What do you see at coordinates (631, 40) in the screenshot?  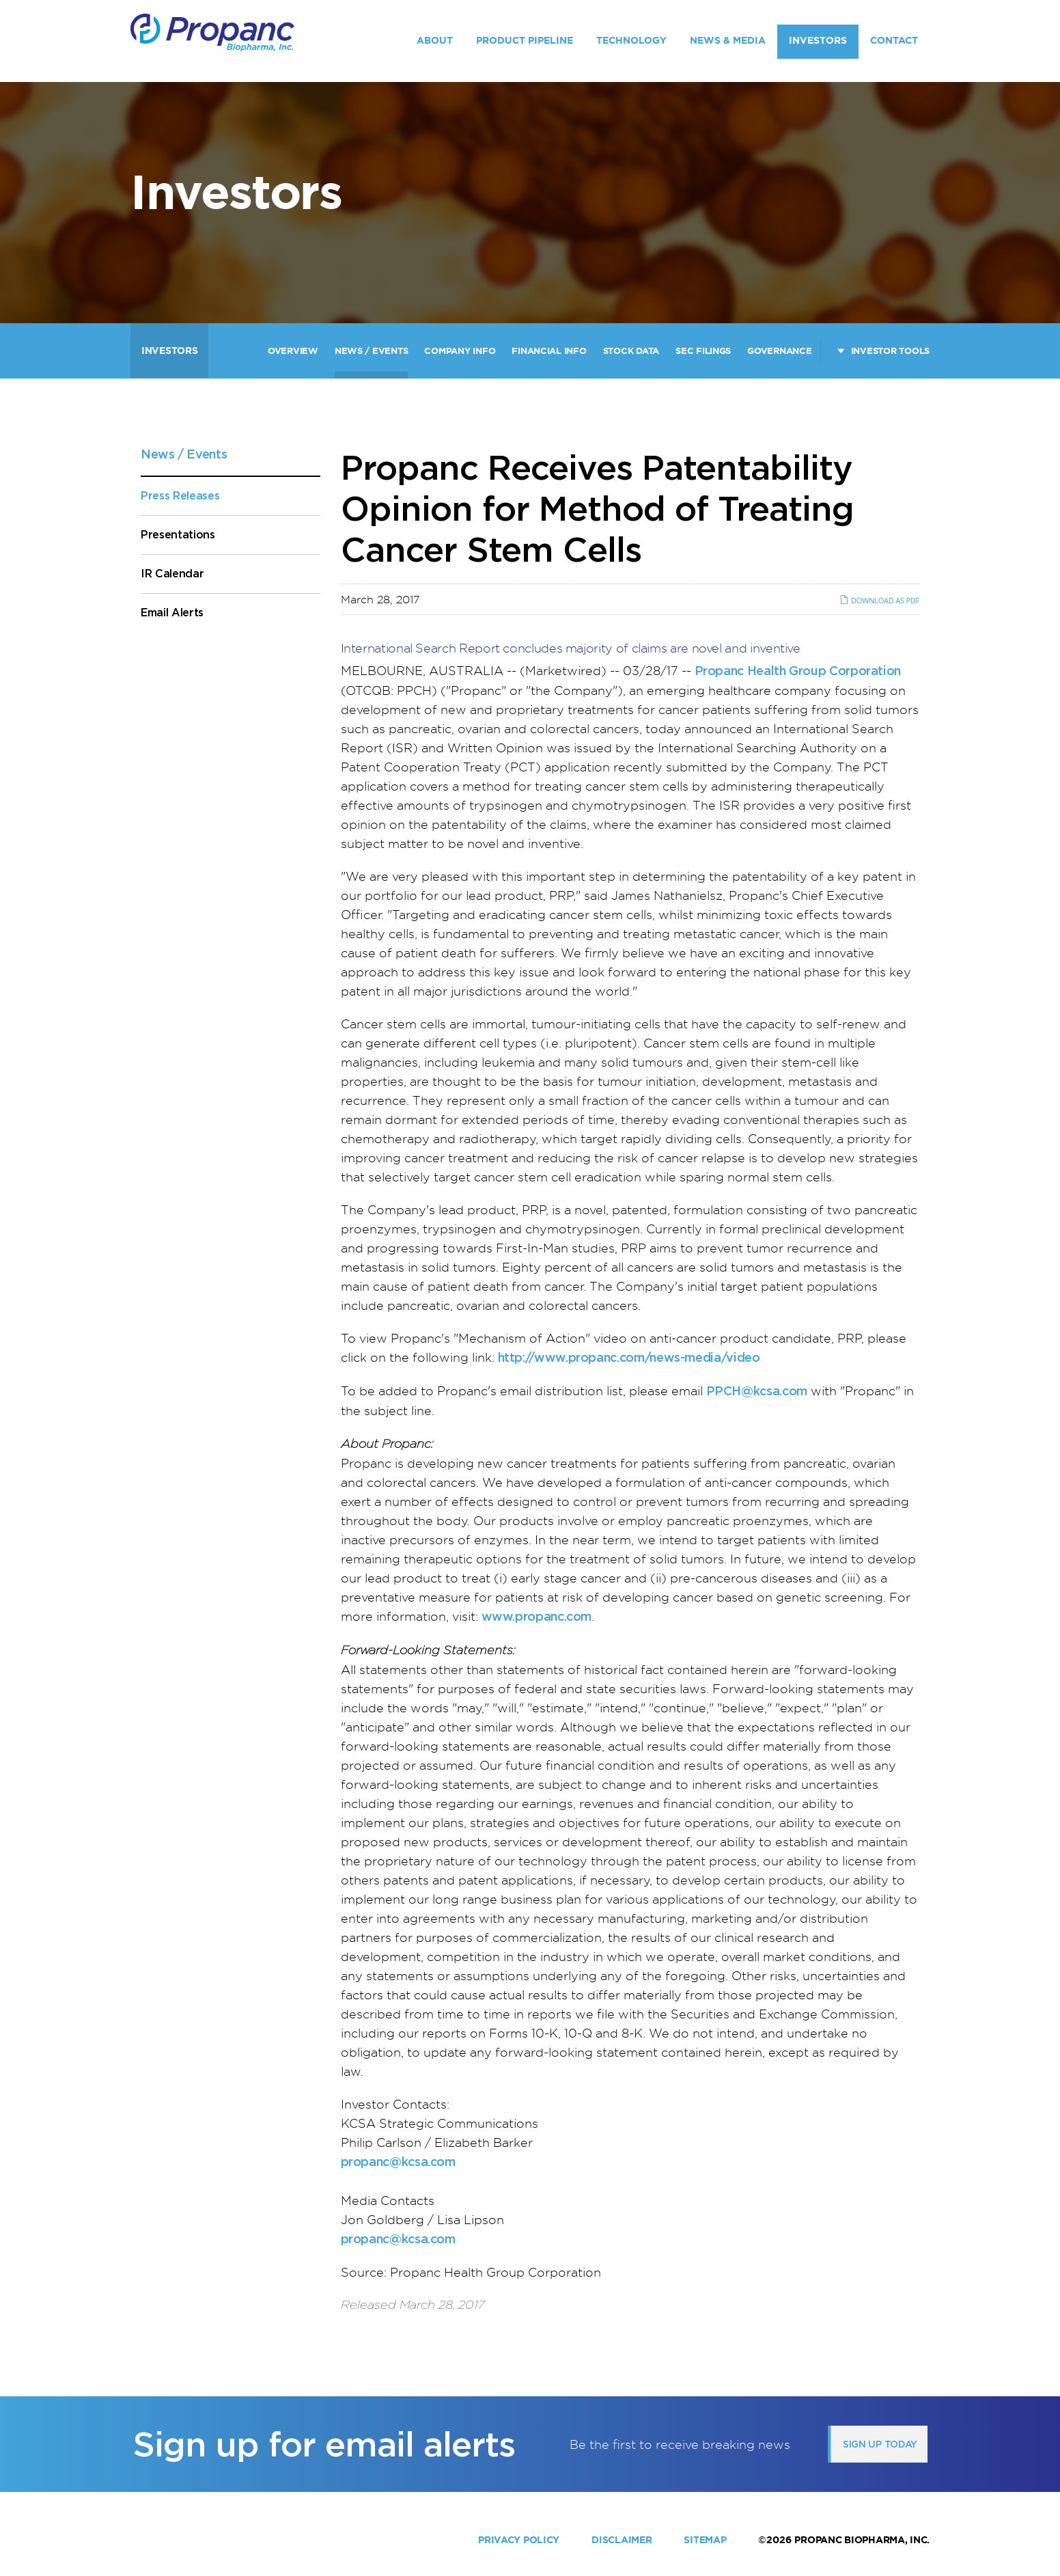 I see `Technology` at bounding box center [631, 40].